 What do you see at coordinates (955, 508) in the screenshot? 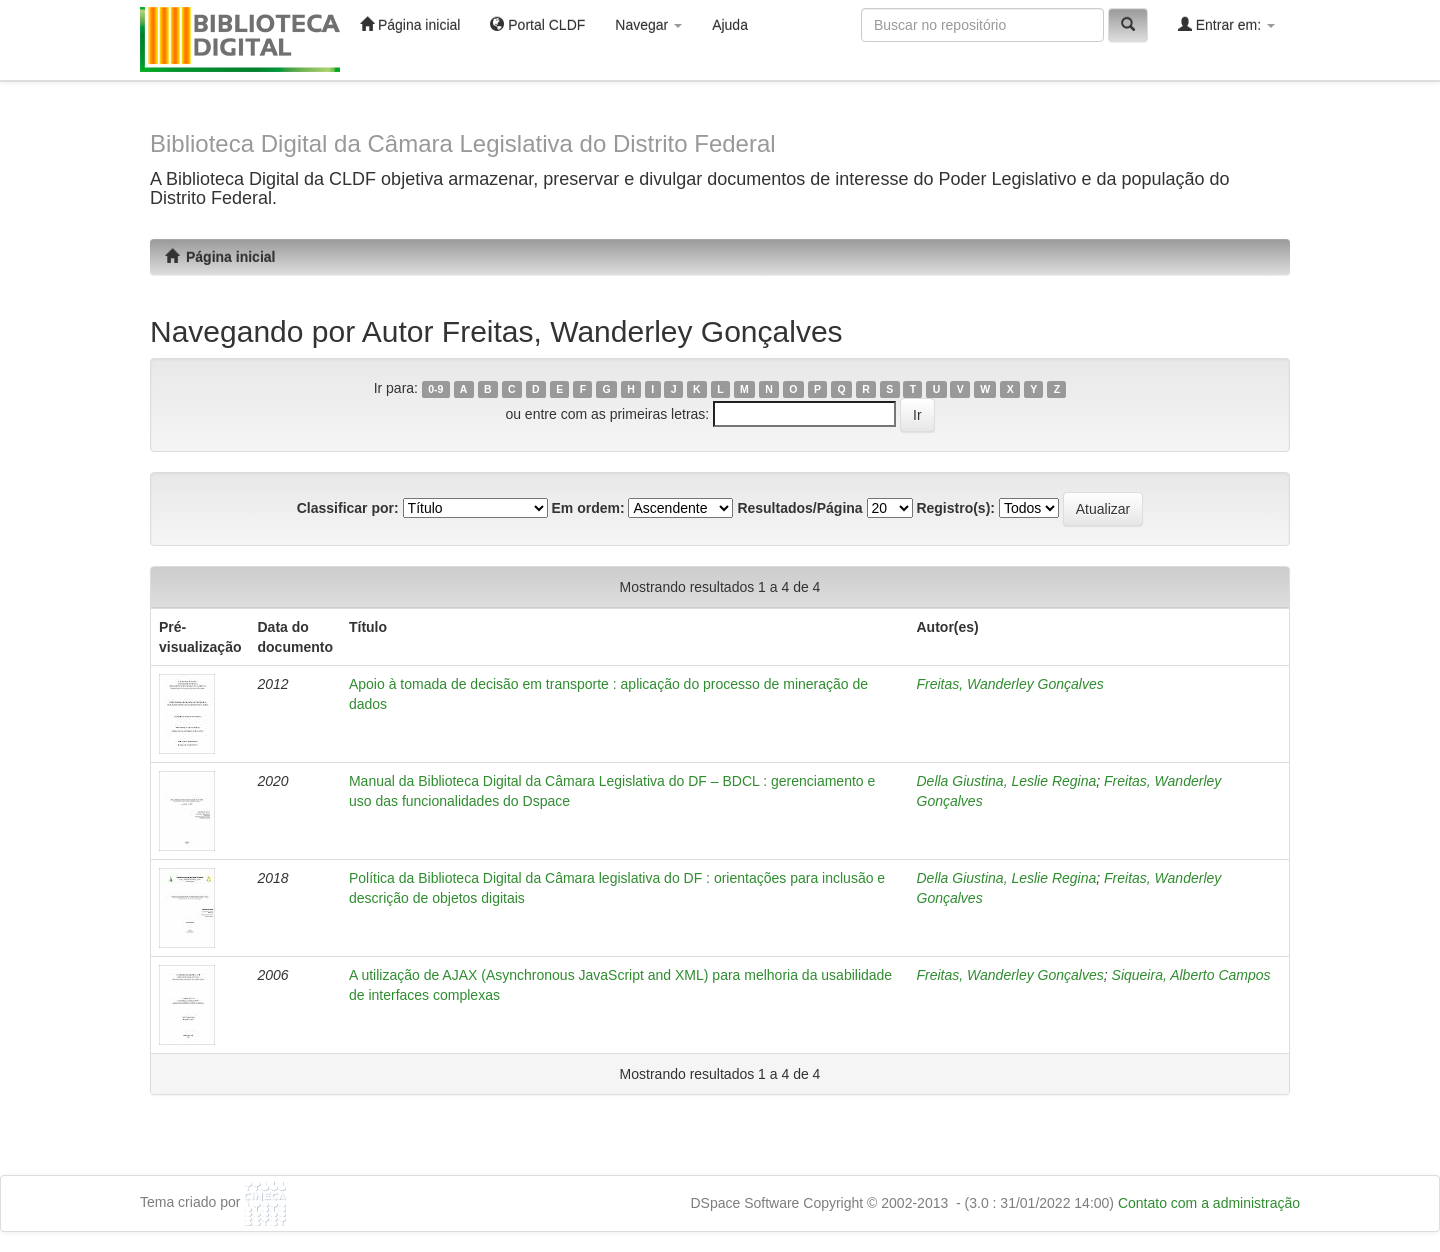
I see `Registro(s):` at bounding box center [955, 508].